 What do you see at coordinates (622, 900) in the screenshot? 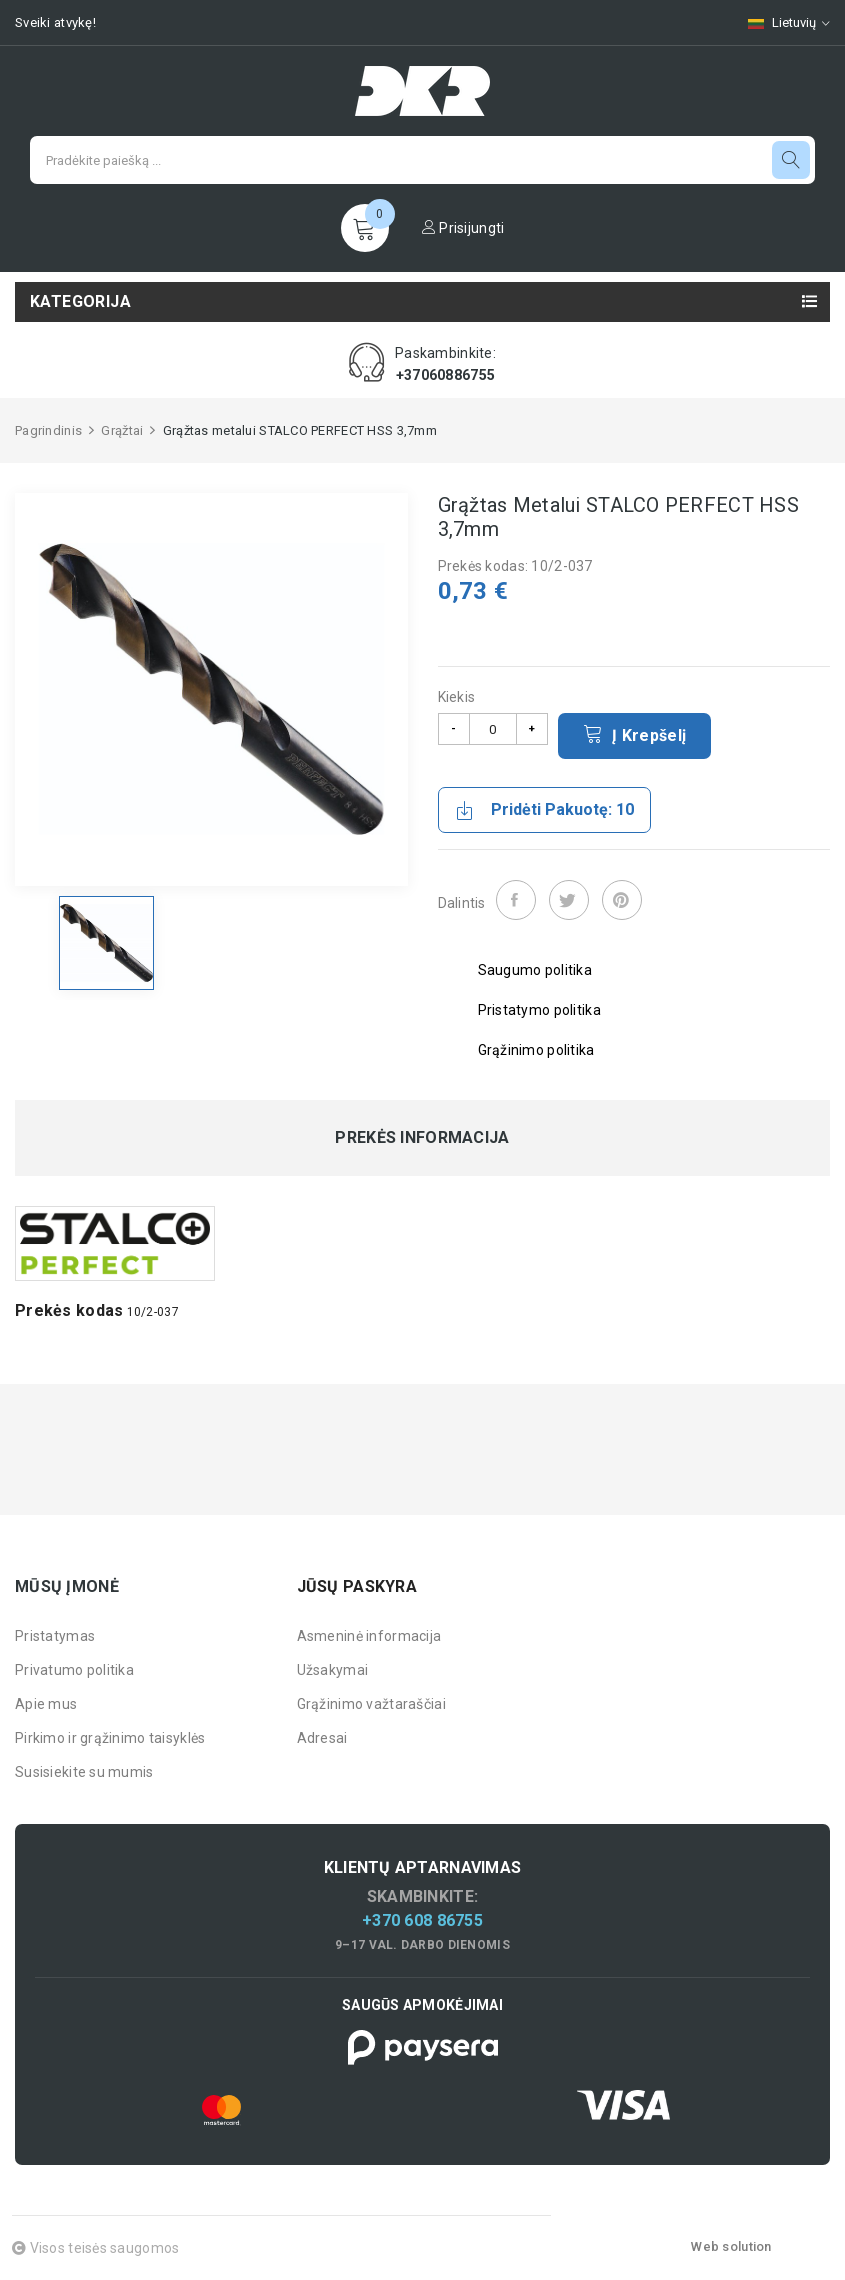
I see `Pinterest` at bounding box center [622, 900].